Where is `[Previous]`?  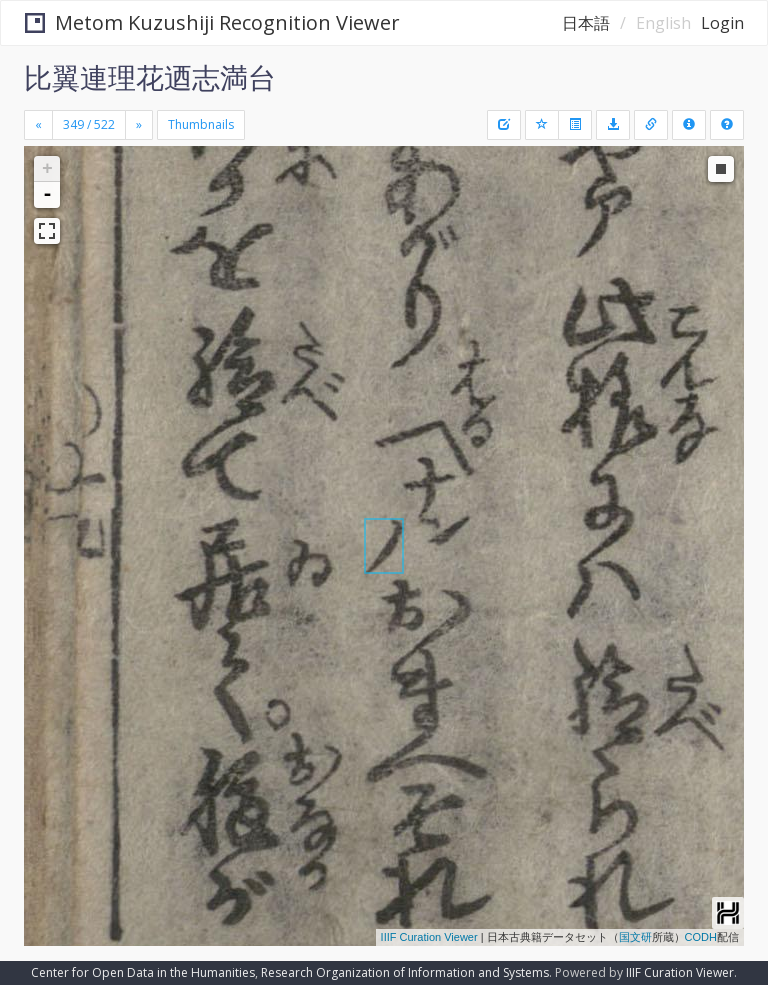
[Previous] is located at coordinates (38, 125).